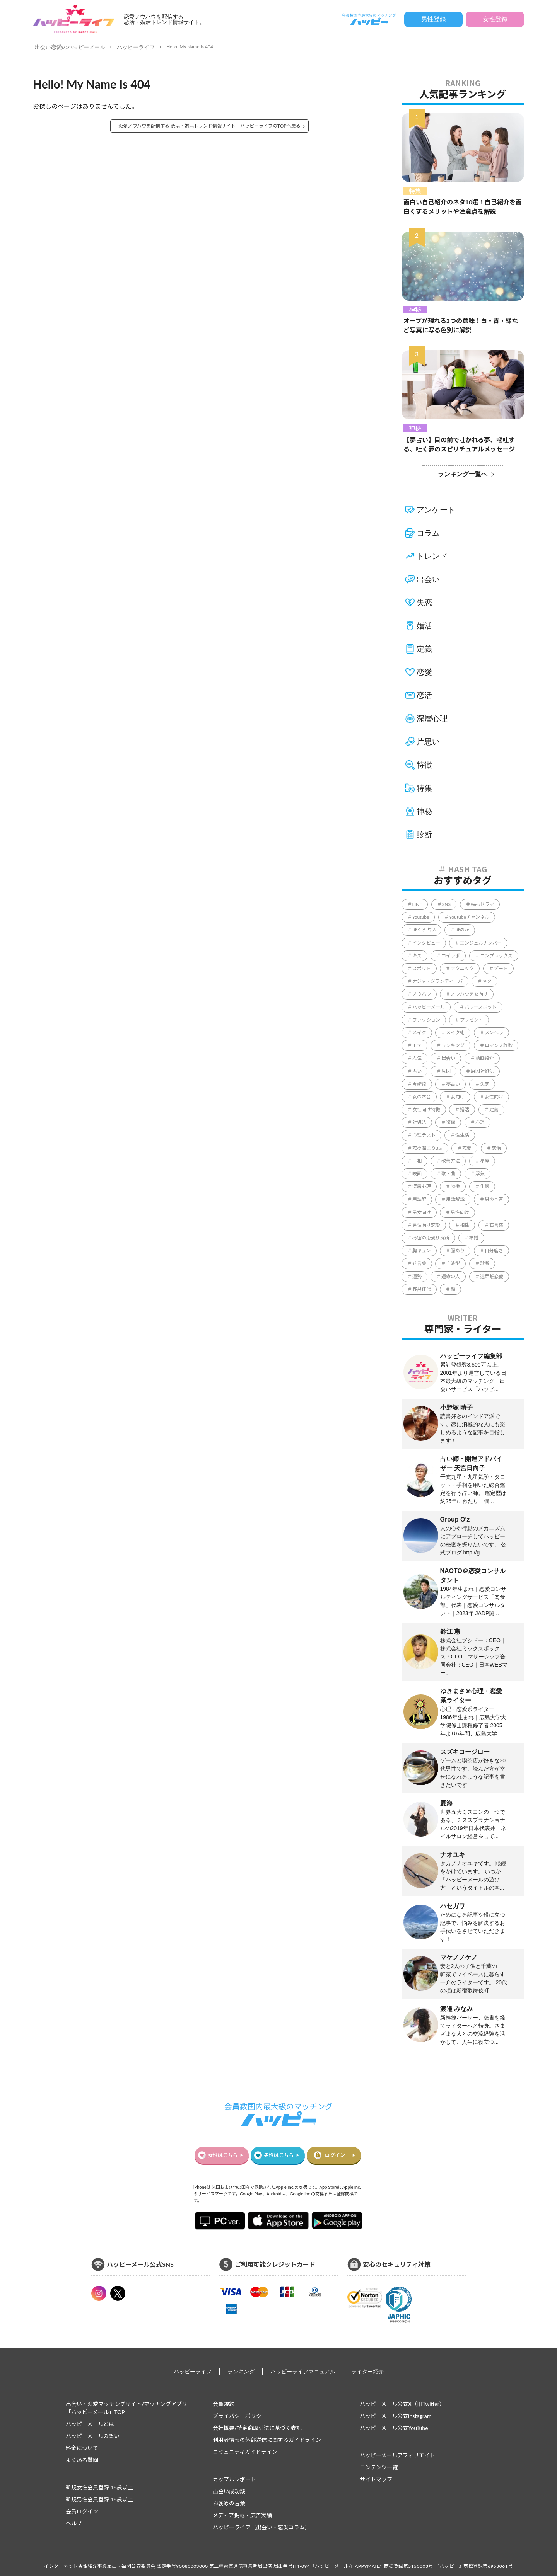  Describe the element at coordinates (428, 579) in the screenshot. I see `出会い` at that location.